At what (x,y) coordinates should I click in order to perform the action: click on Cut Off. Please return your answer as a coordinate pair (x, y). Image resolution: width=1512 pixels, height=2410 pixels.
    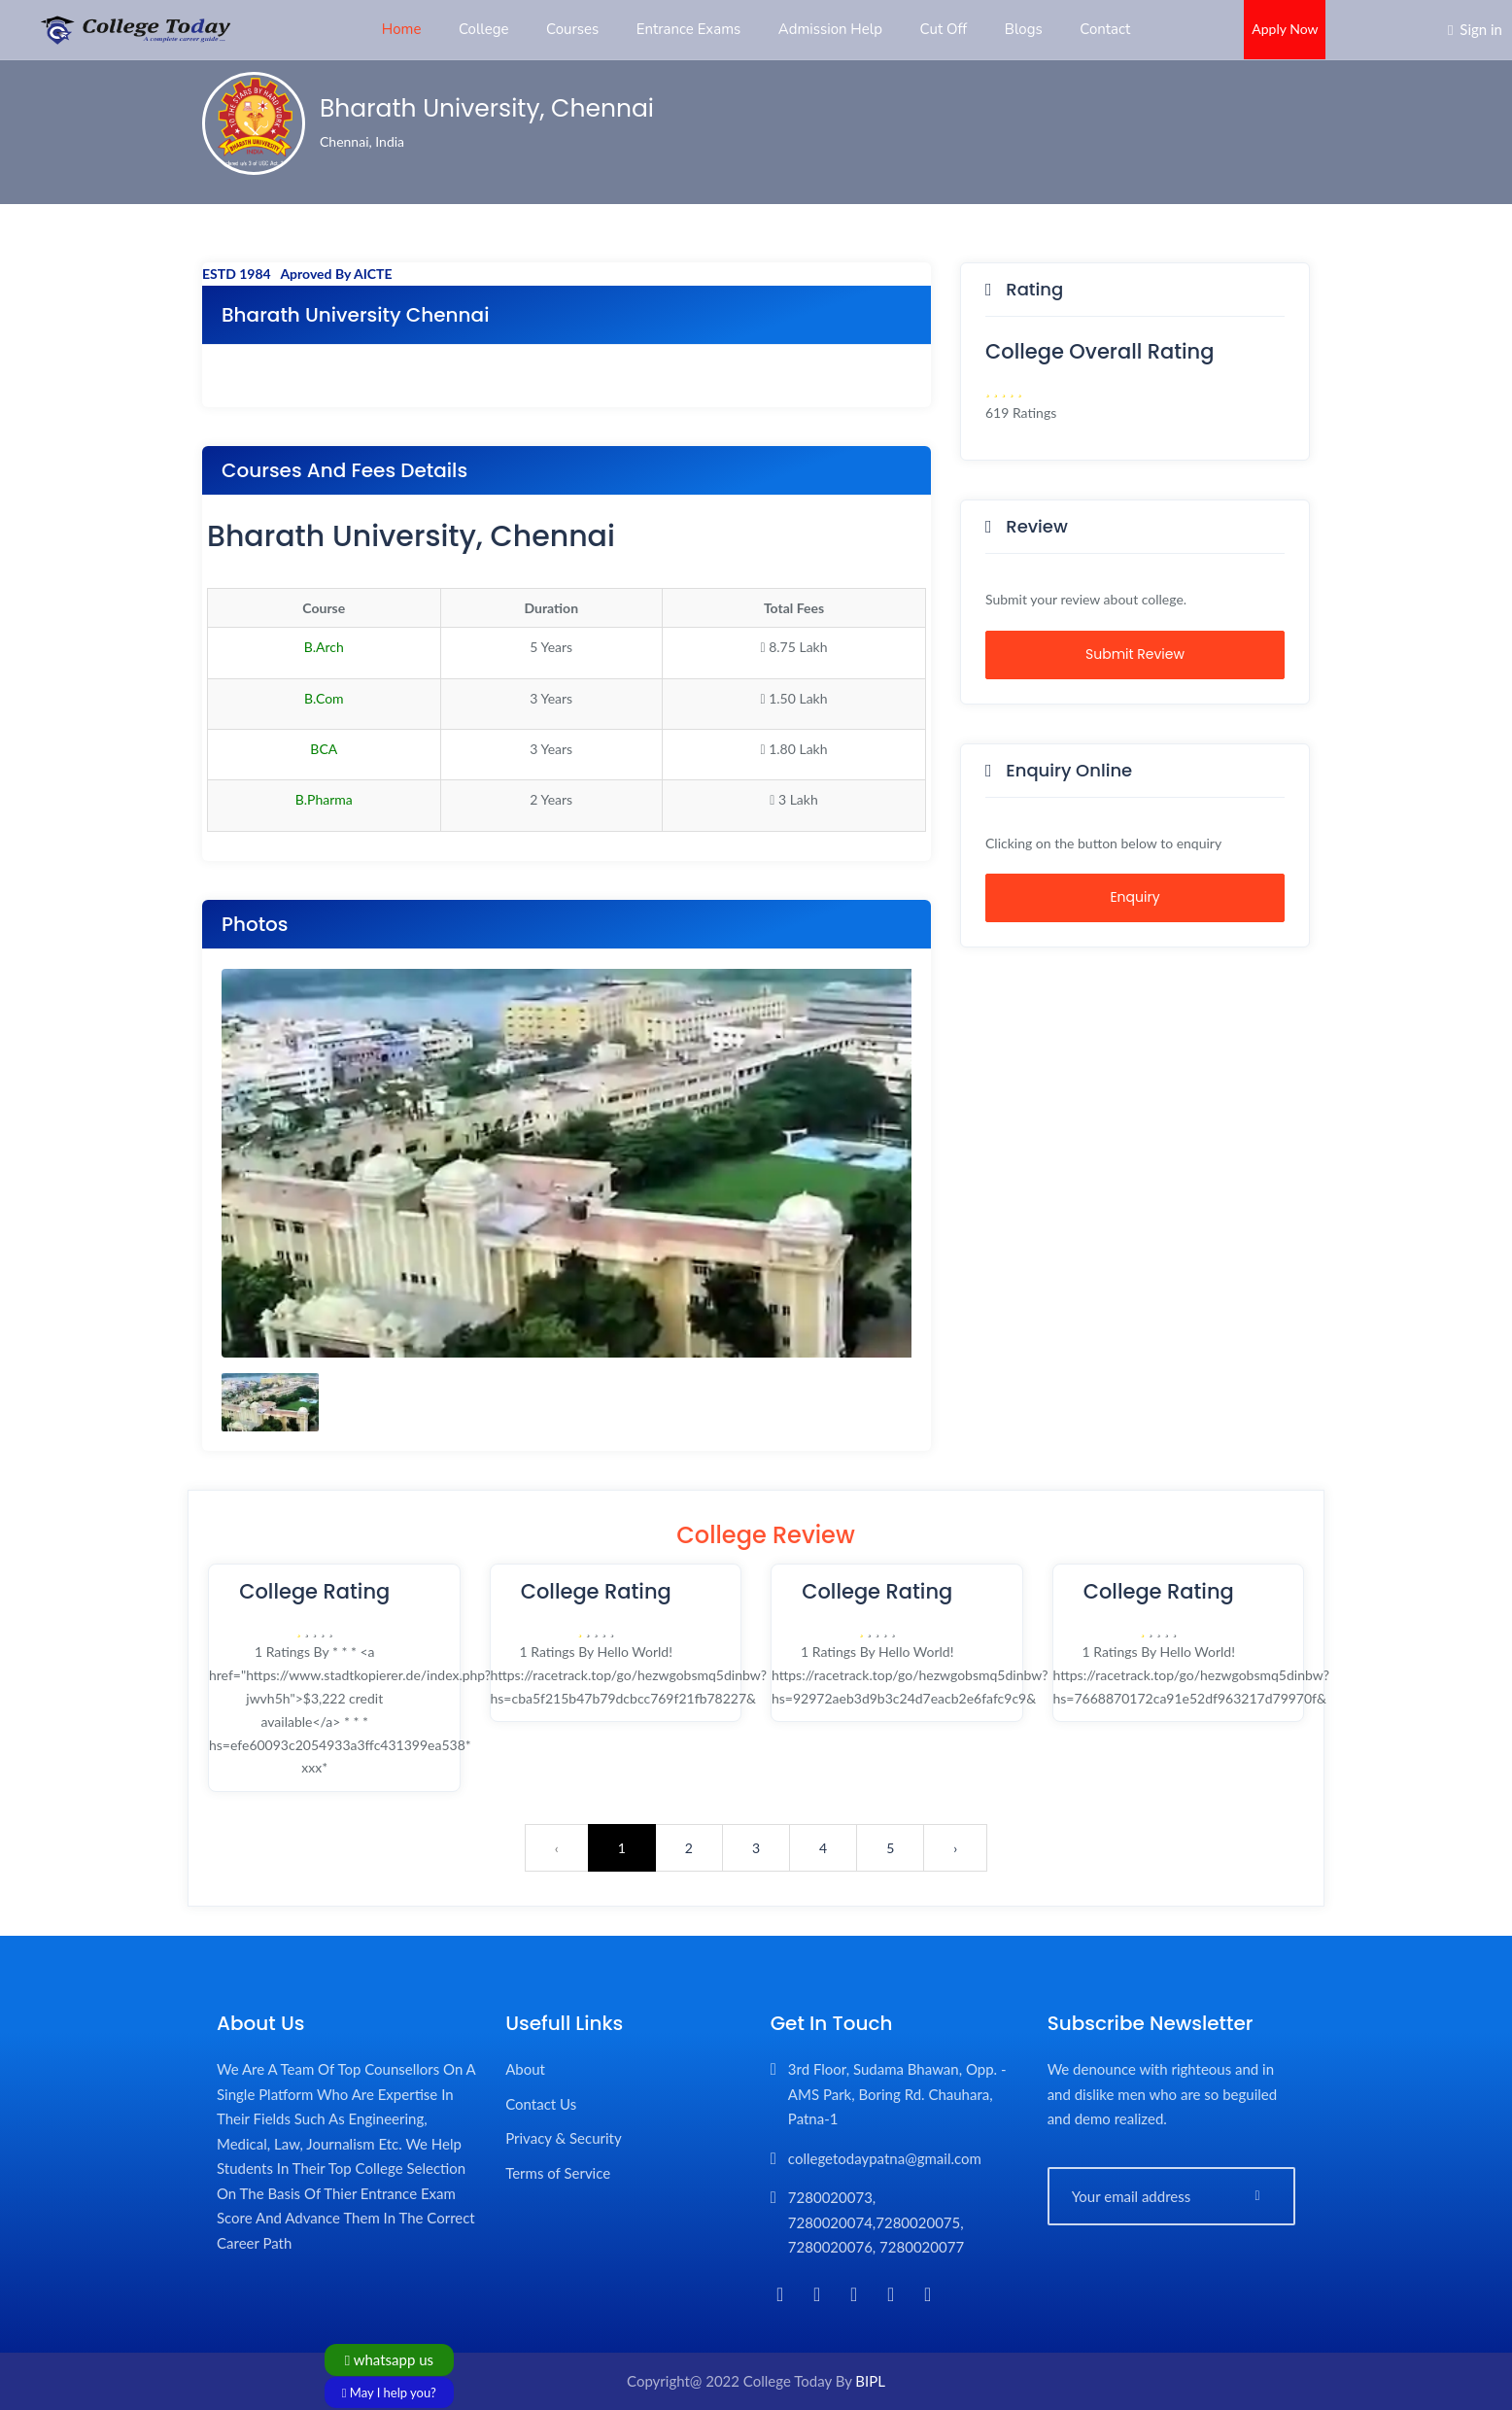
    Looking at the image, I should click on (944, 29).